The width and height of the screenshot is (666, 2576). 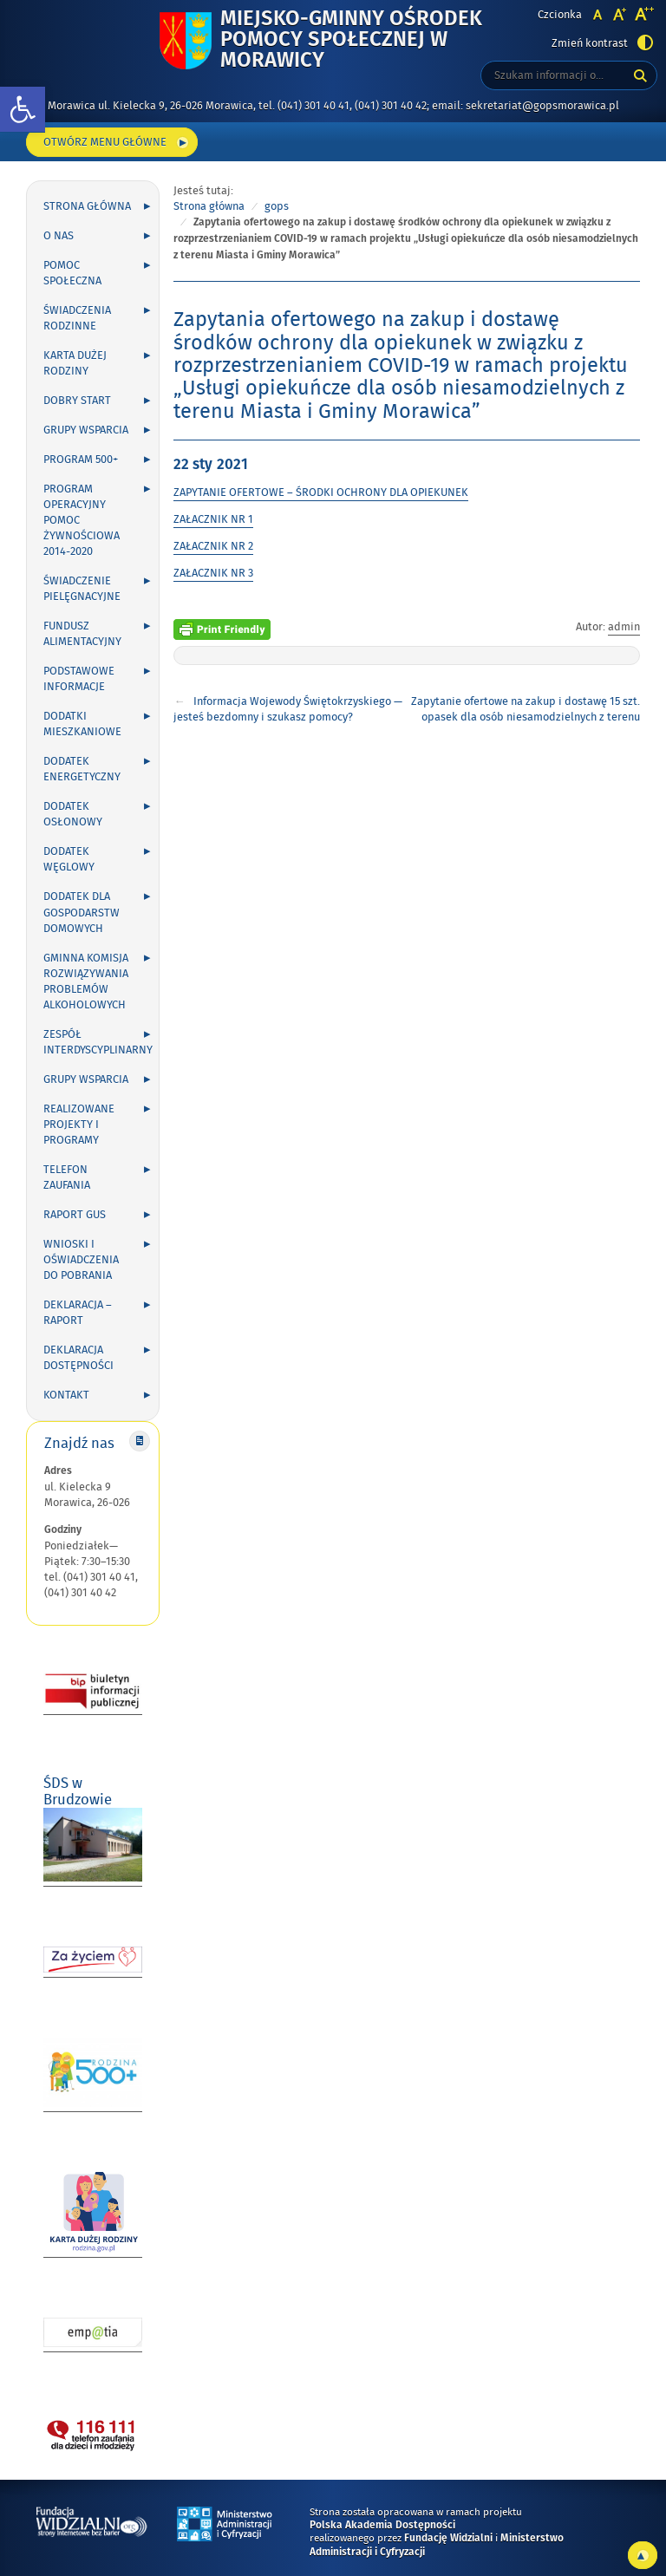 I want to click on gops, so click(x=276, y=206).